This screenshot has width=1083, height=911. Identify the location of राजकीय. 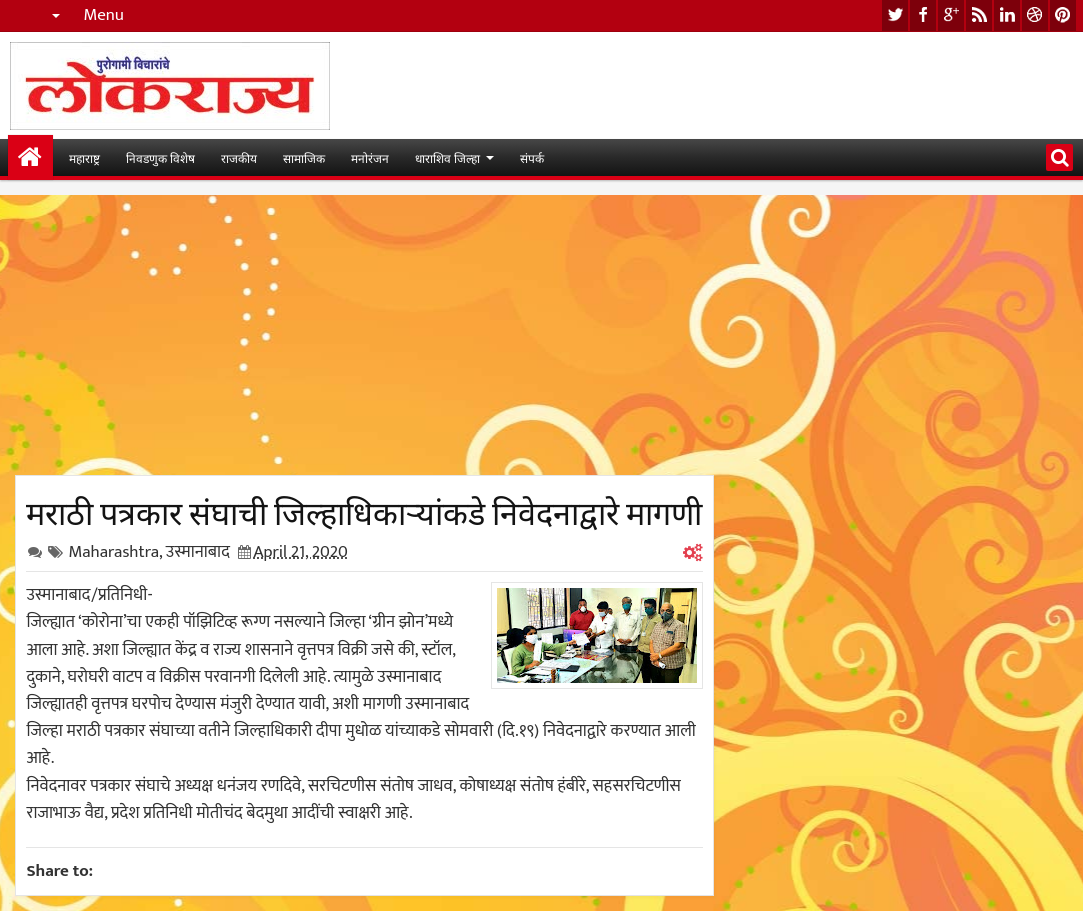
(239, 157).